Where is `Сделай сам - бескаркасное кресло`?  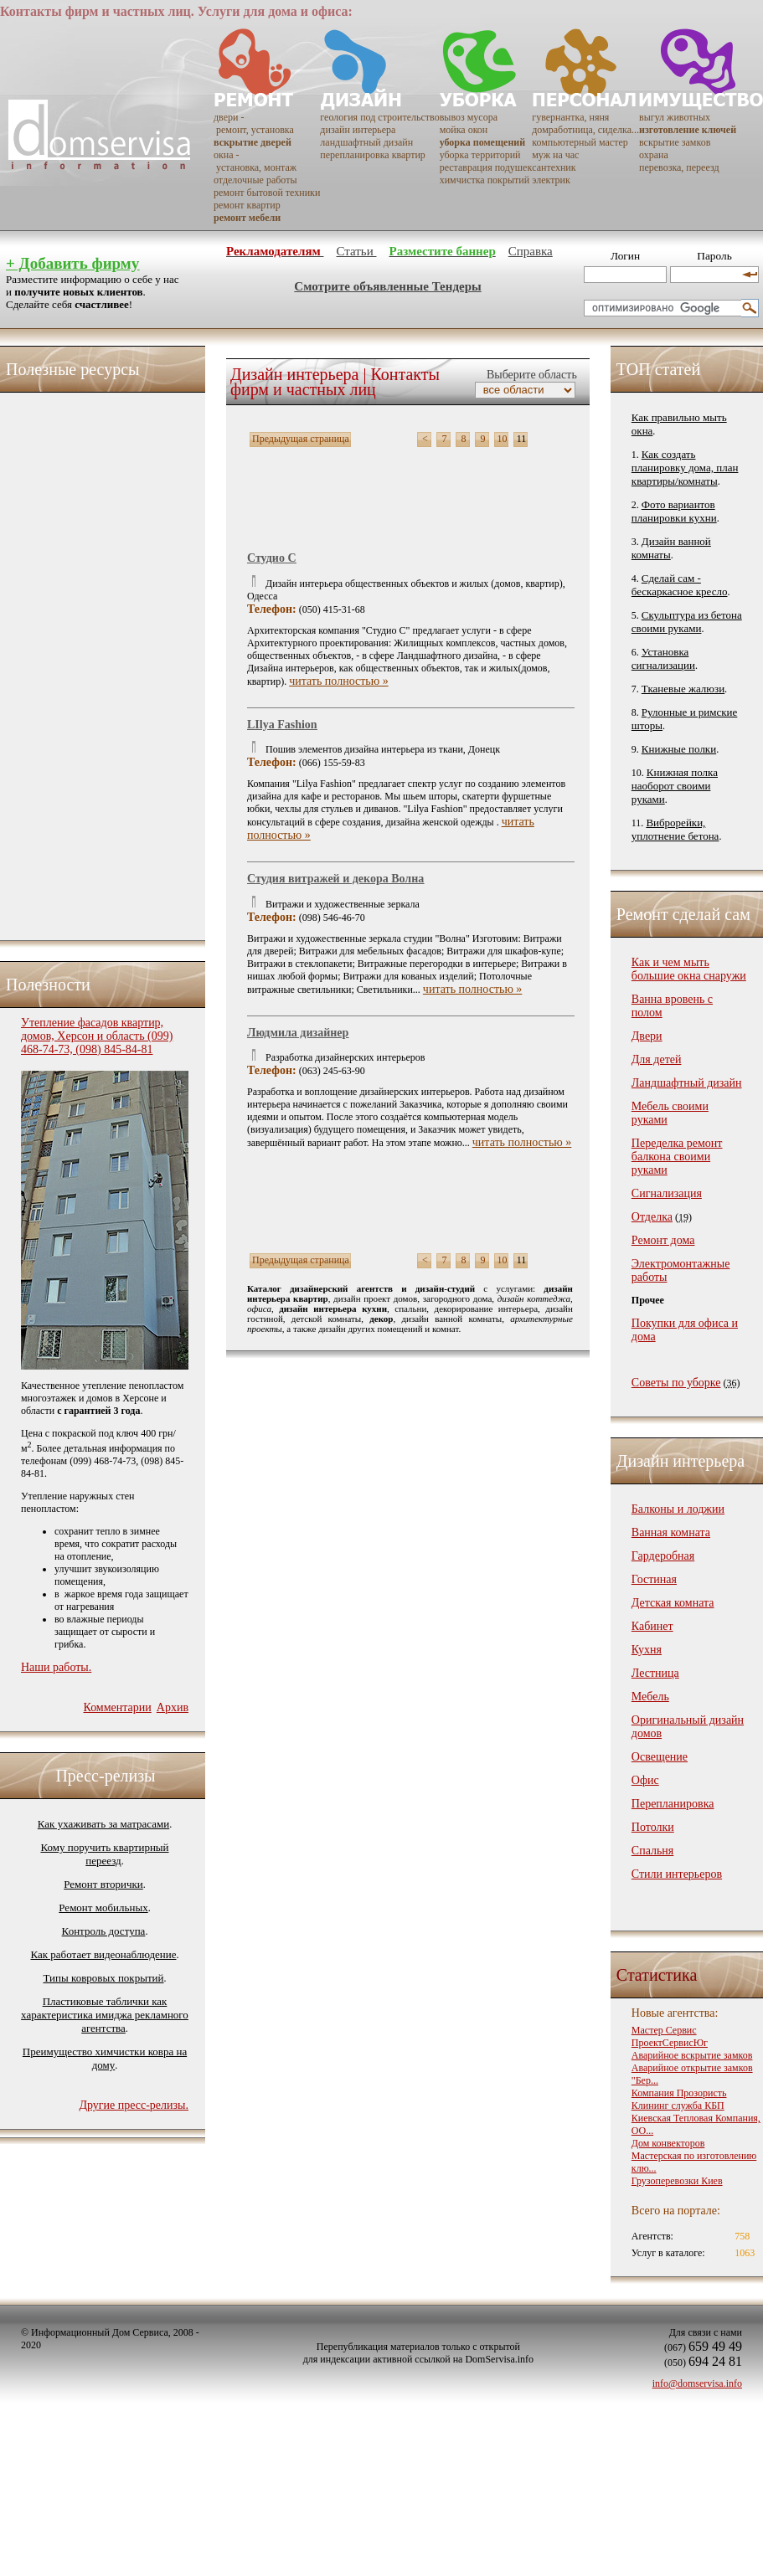 Сделай сам - бескаркасное кресло is located at coordinates (680, 585).